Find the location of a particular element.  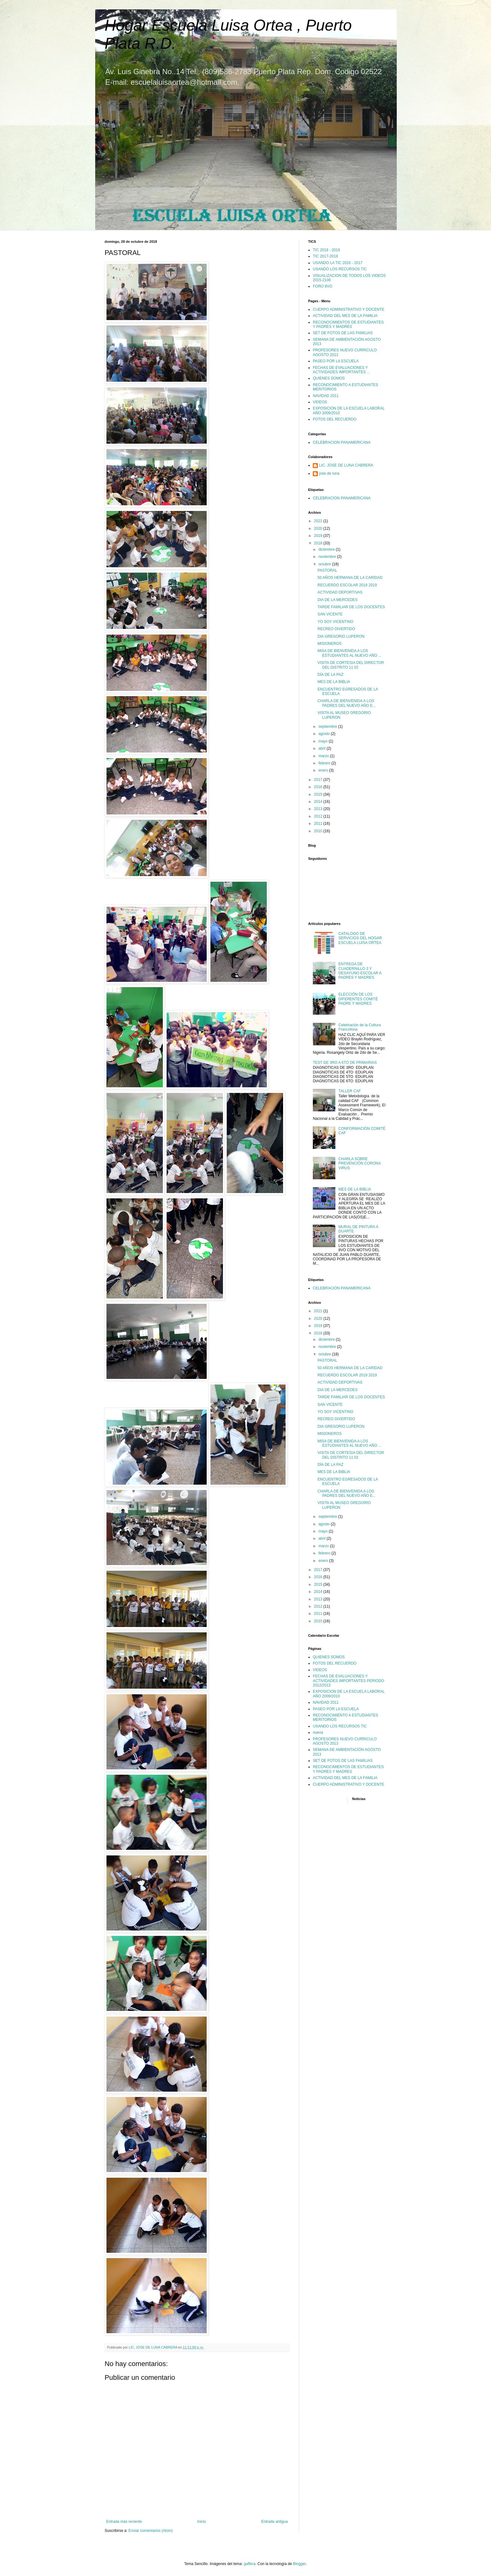

LIC. JOSE DE LUNA CABRERA is located at coordinates (346, 465).